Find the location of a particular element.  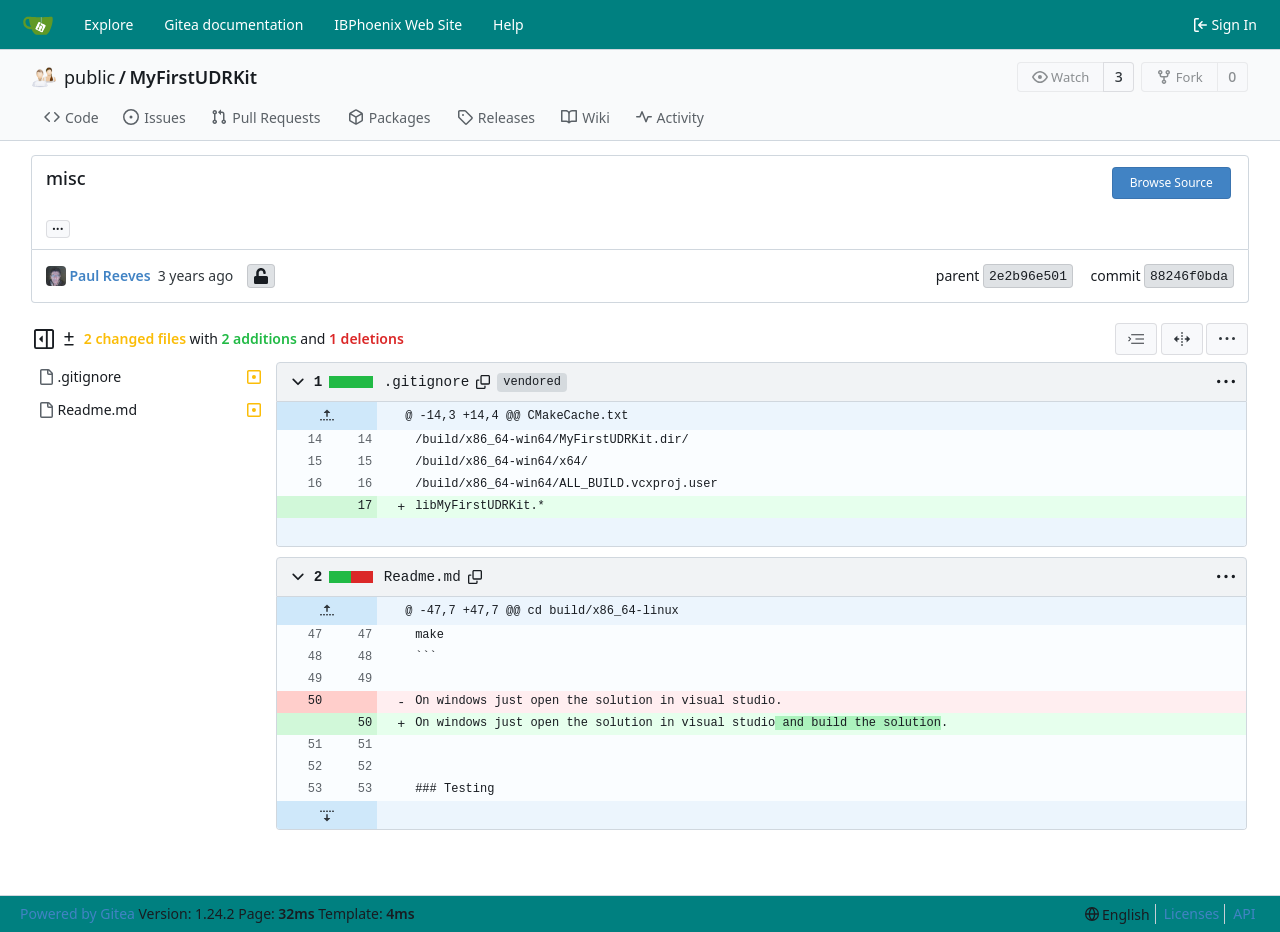

[Copy path] is located at coordinates (483, 382).